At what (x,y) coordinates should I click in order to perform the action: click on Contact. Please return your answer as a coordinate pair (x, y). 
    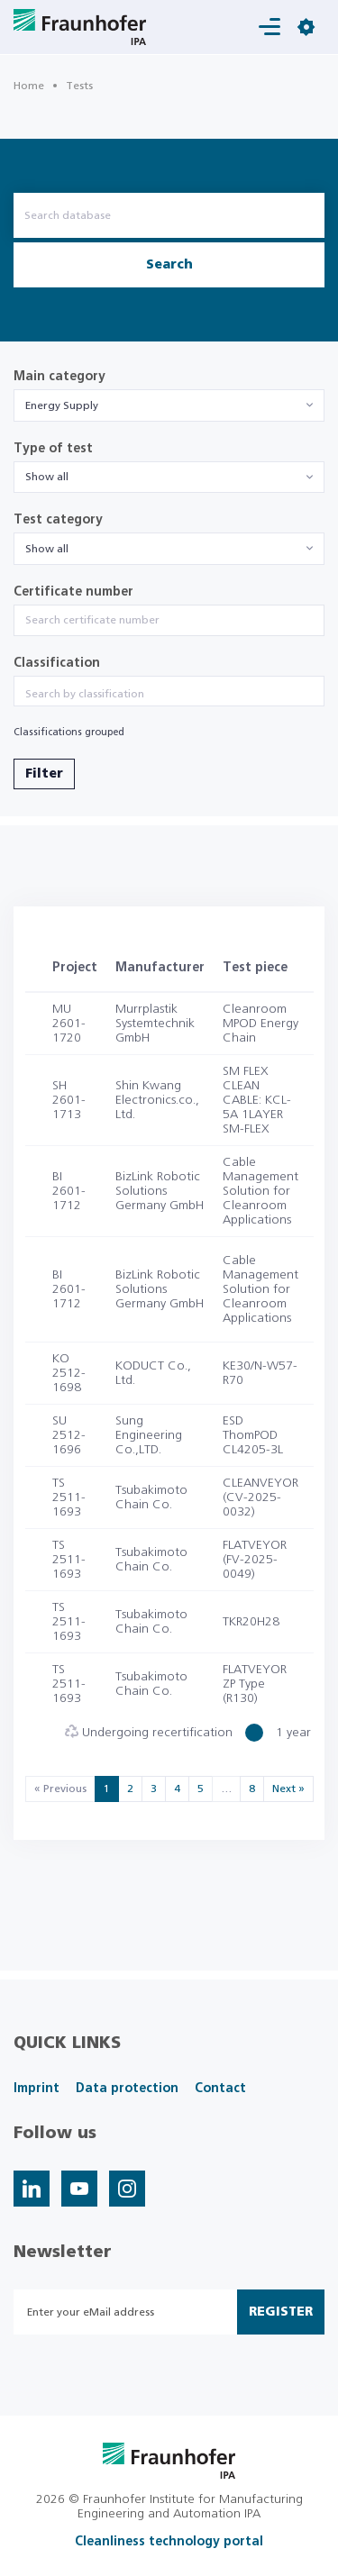
    Looking at the image, I should click on (220, 2088).